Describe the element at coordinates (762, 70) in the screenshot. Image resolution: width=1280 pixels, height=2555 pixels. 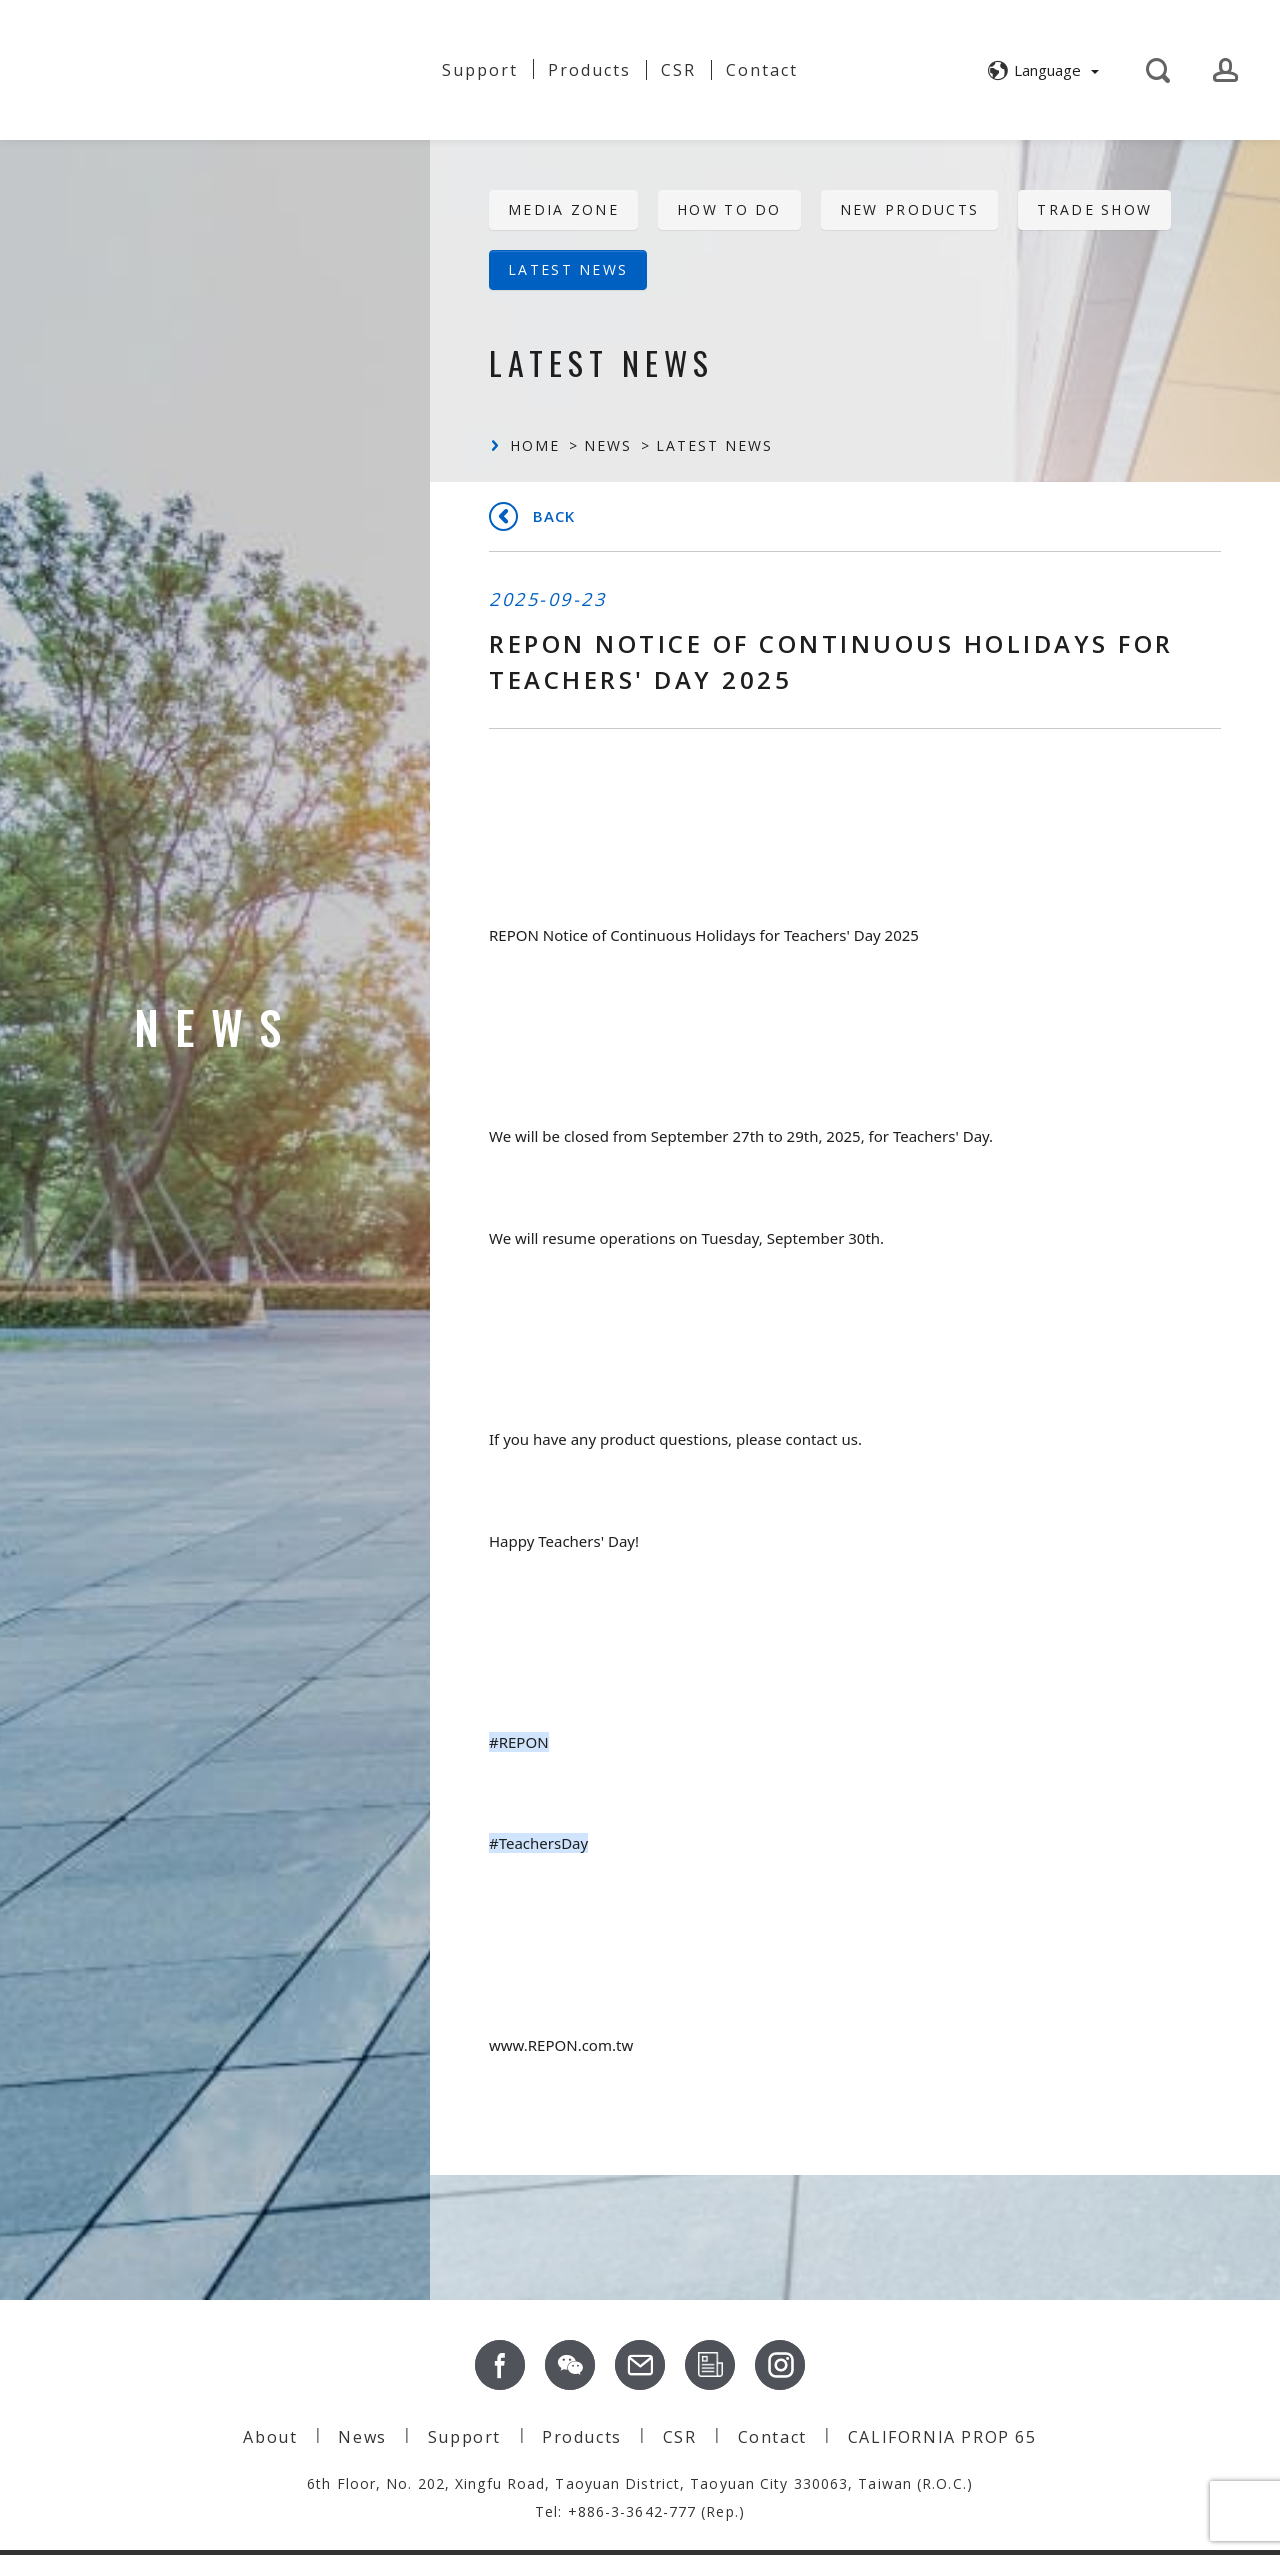
I see `Contact` at that location.